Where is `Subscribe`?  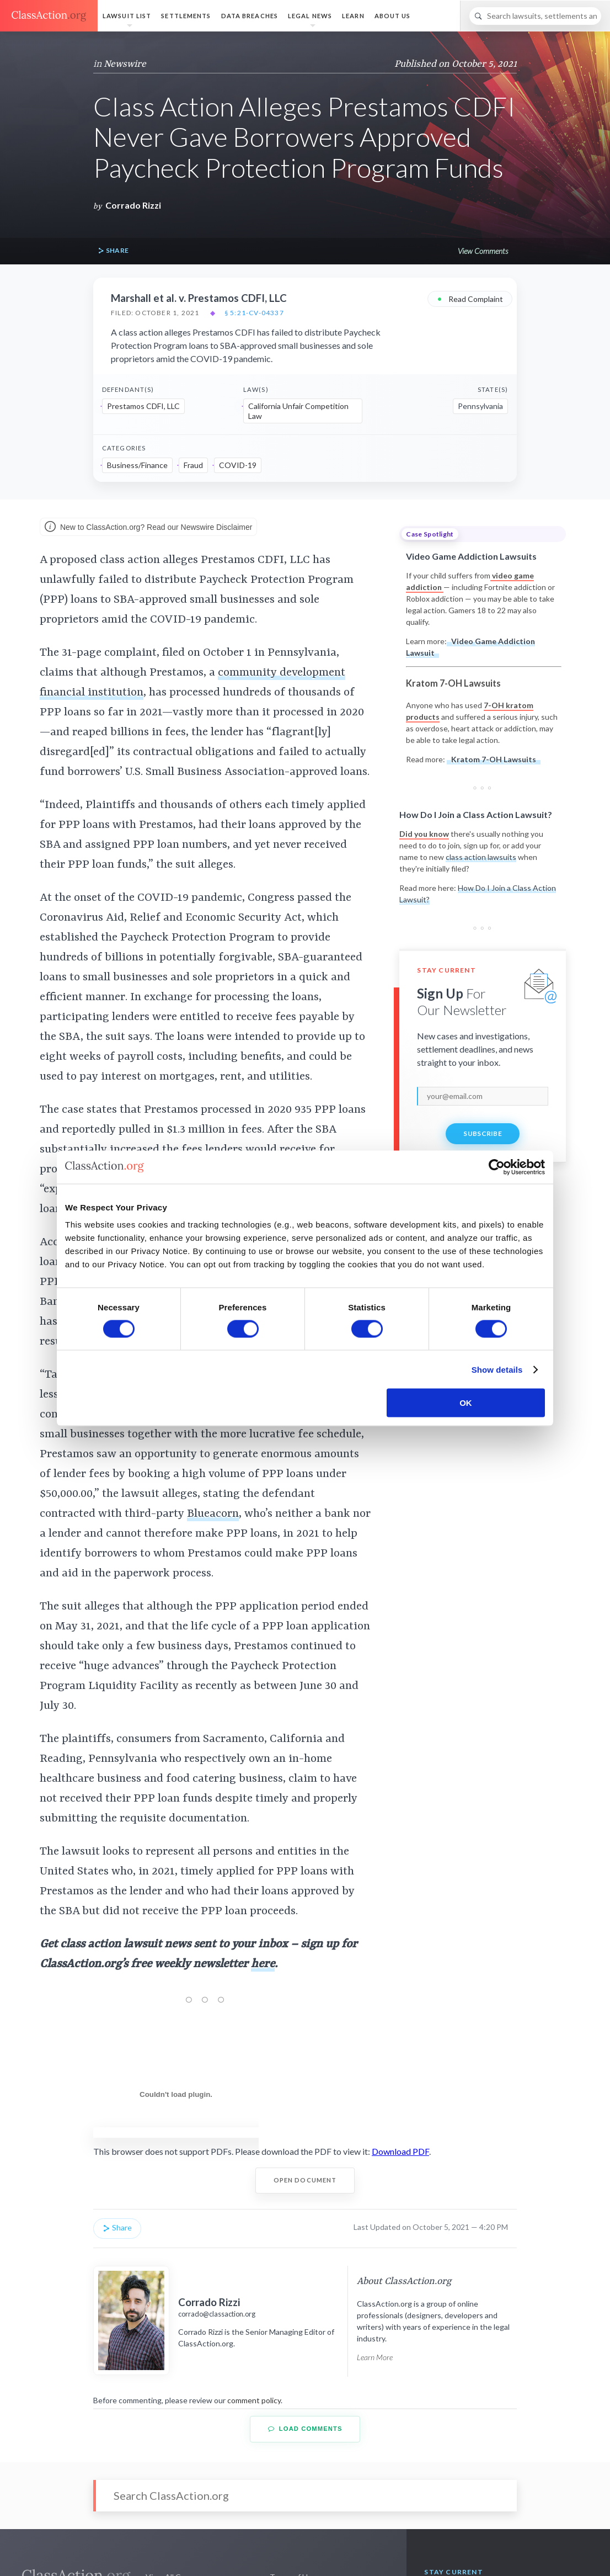 Subscribe is located at coordinates (482, 1133).